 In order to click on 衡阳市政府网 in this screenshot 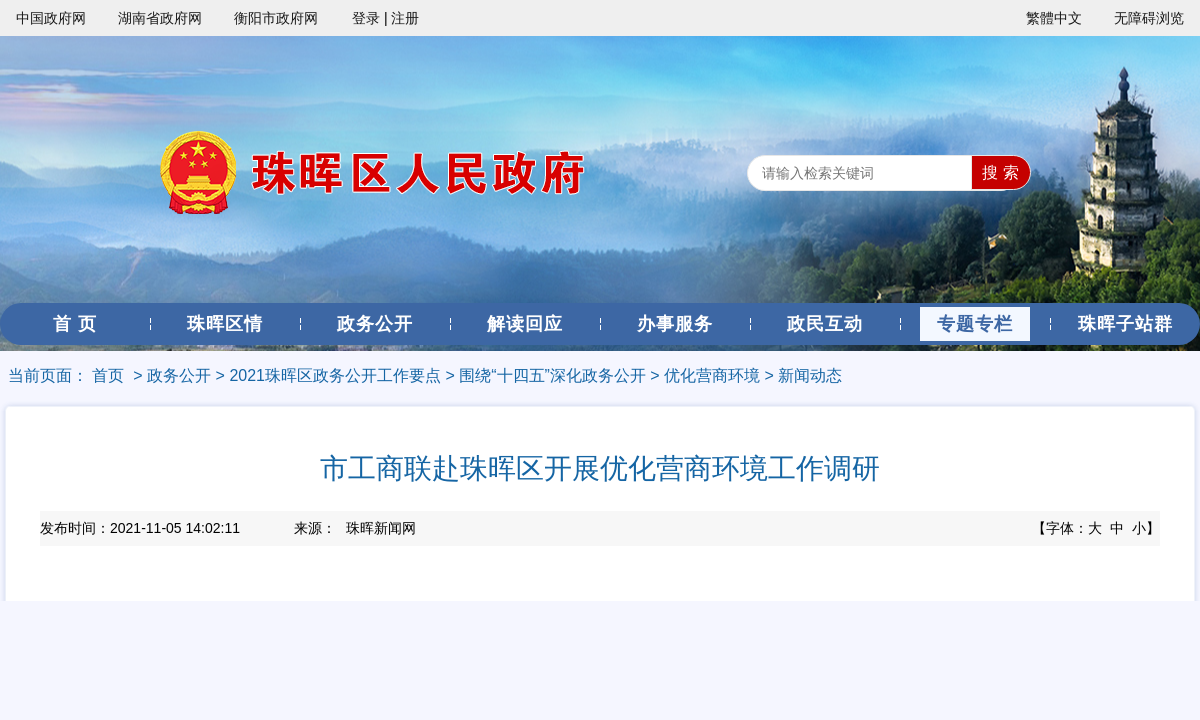, I will do `click(276, 18)`.